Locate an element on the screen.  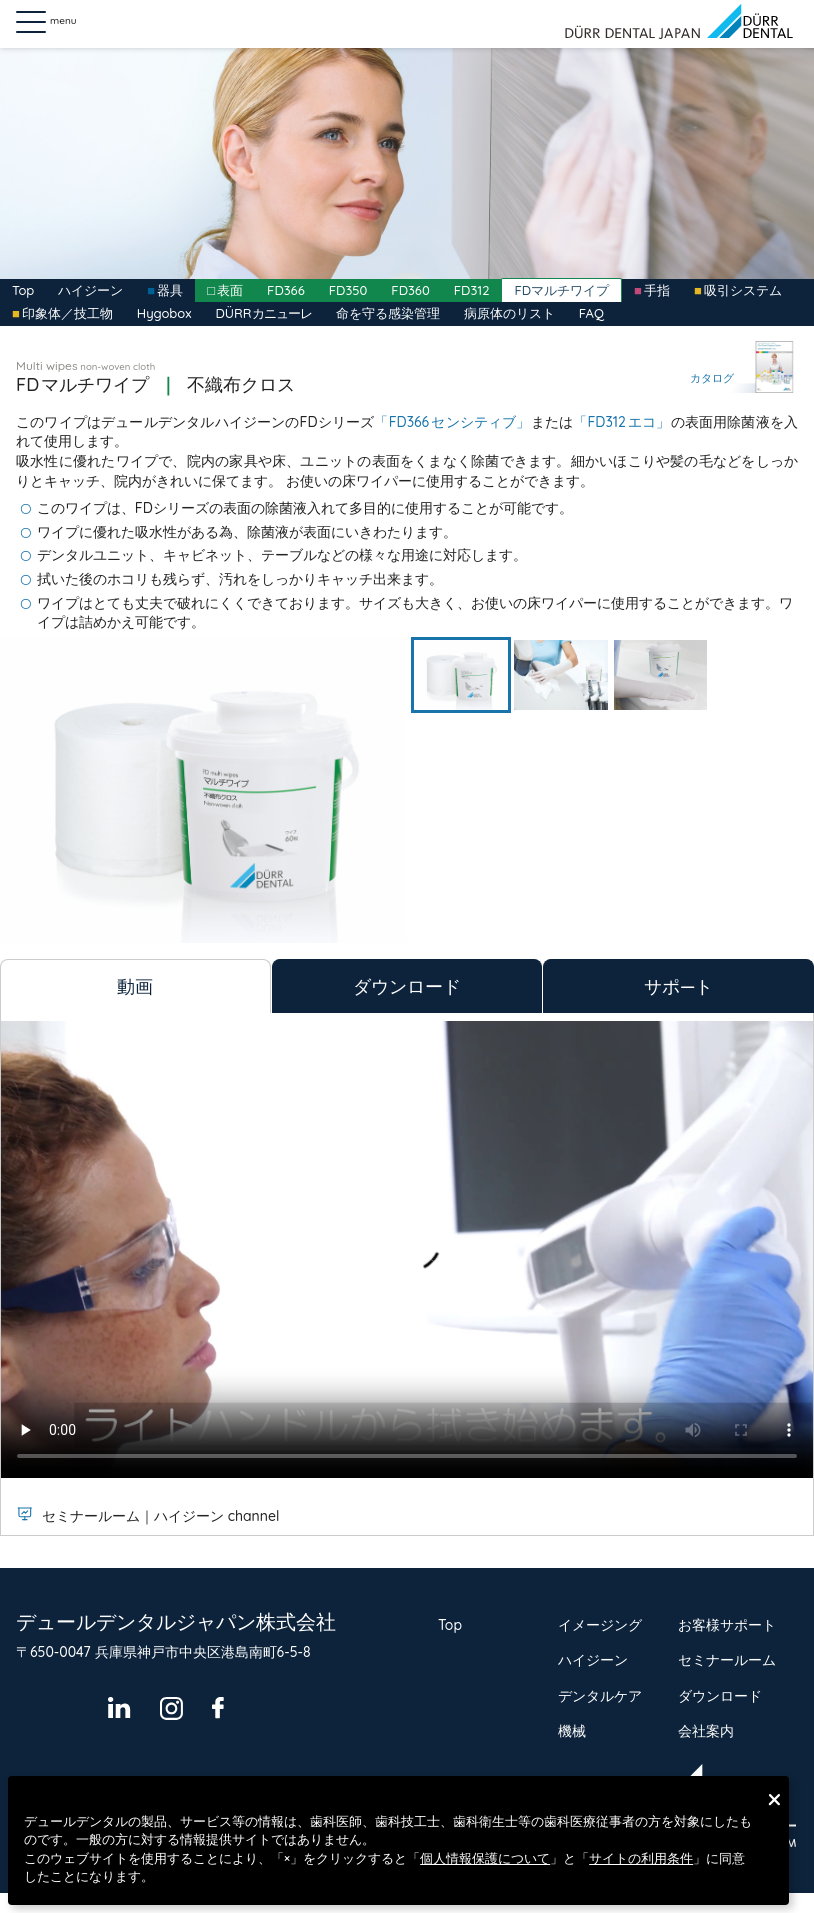
ダウンロード is located at coordinates (720, 1696).